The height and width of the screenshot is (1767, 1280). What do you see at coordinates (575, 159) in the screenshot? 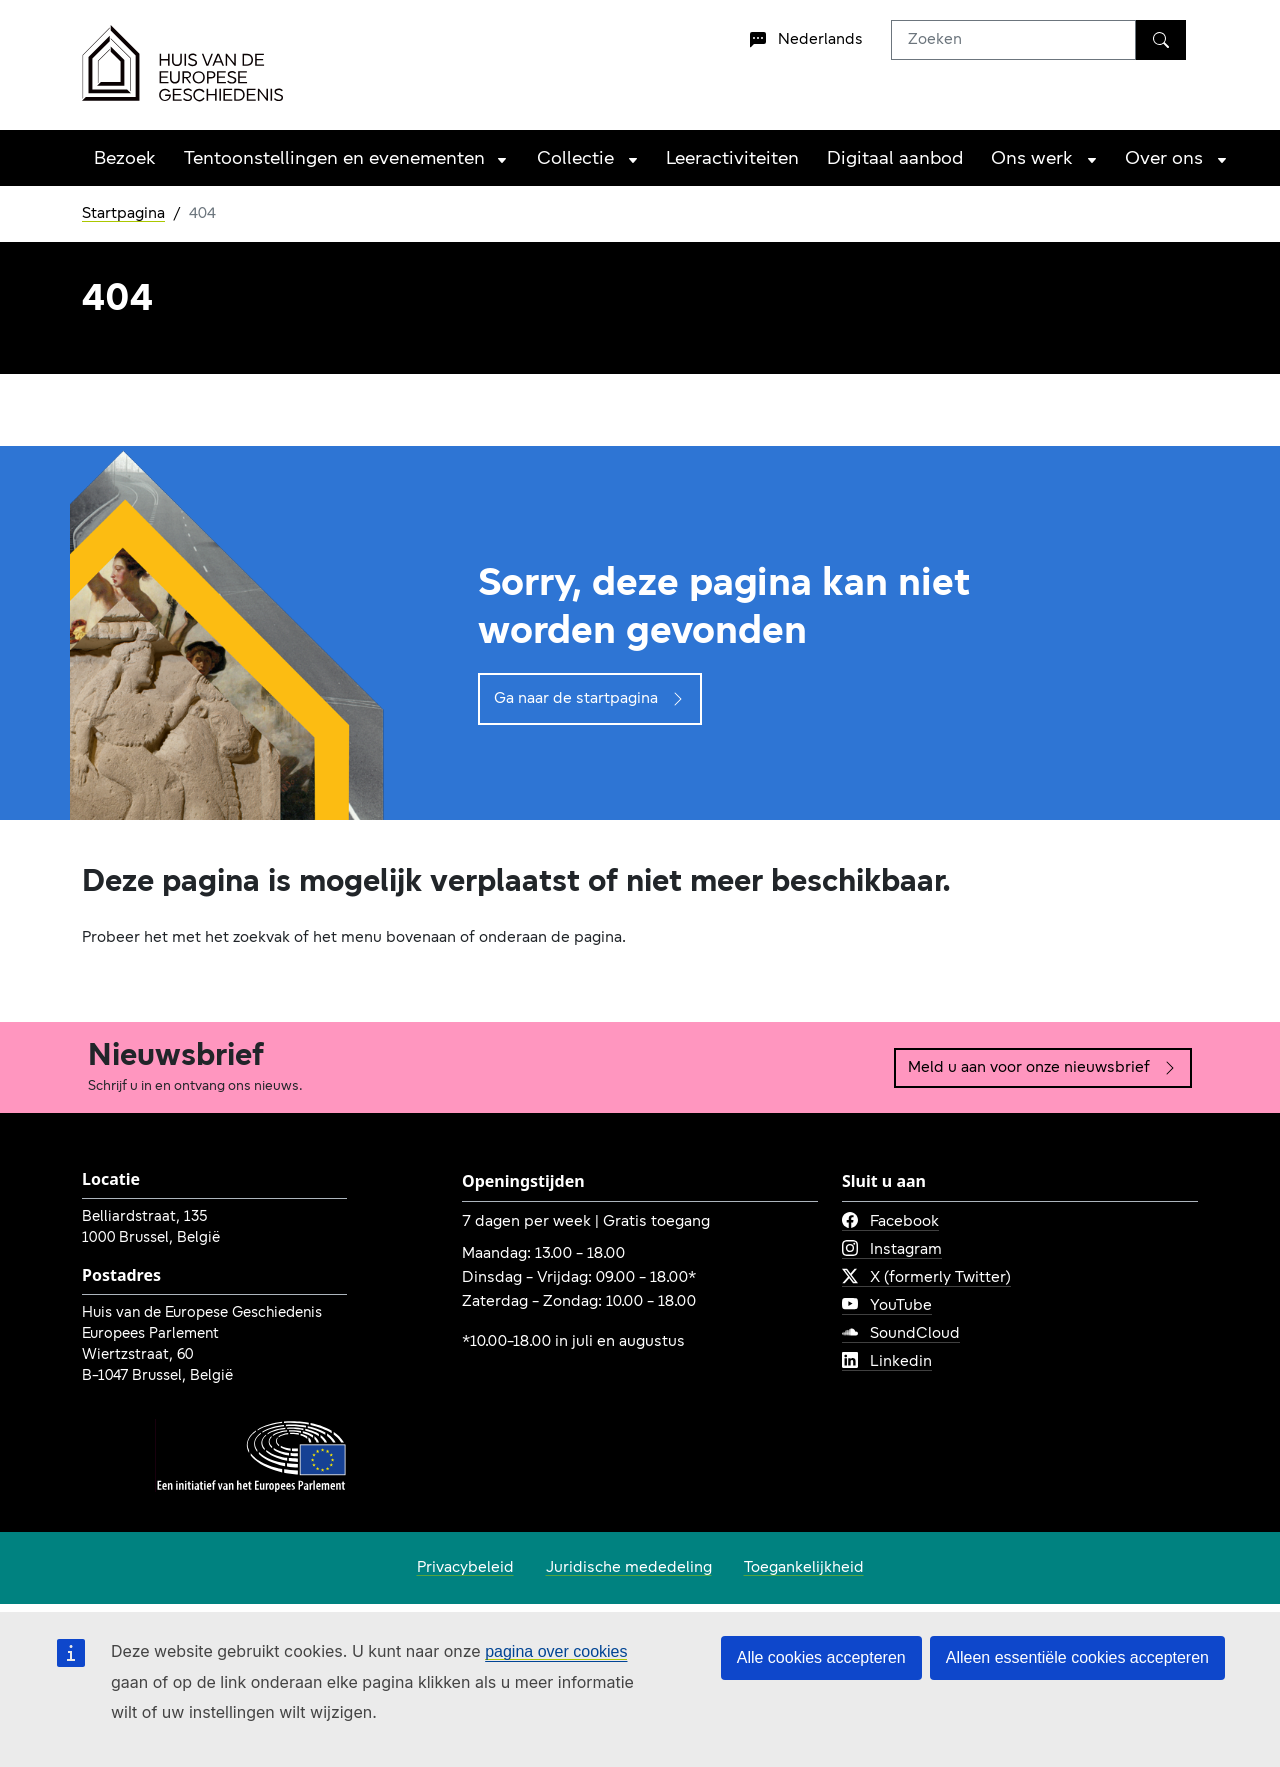
I see `Collectie` at bounding box center [575, 159].